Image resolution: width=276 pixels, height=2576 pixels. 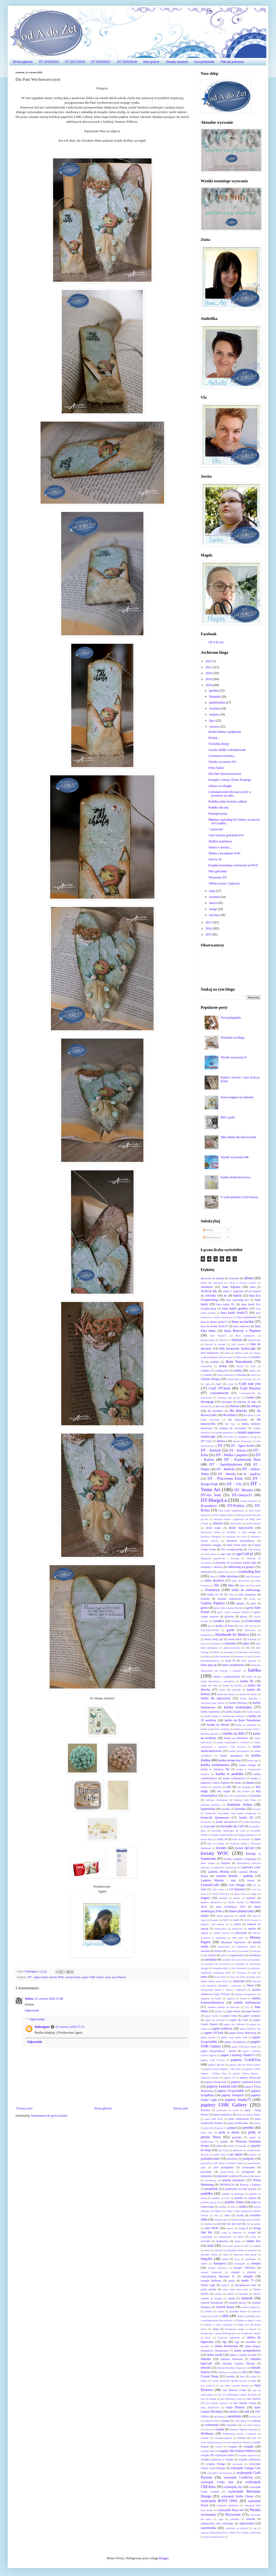 What do you see at coordinates (217, 813) in the screenshot?
I see `Podziękowanie` at bounding box center [217, 813].